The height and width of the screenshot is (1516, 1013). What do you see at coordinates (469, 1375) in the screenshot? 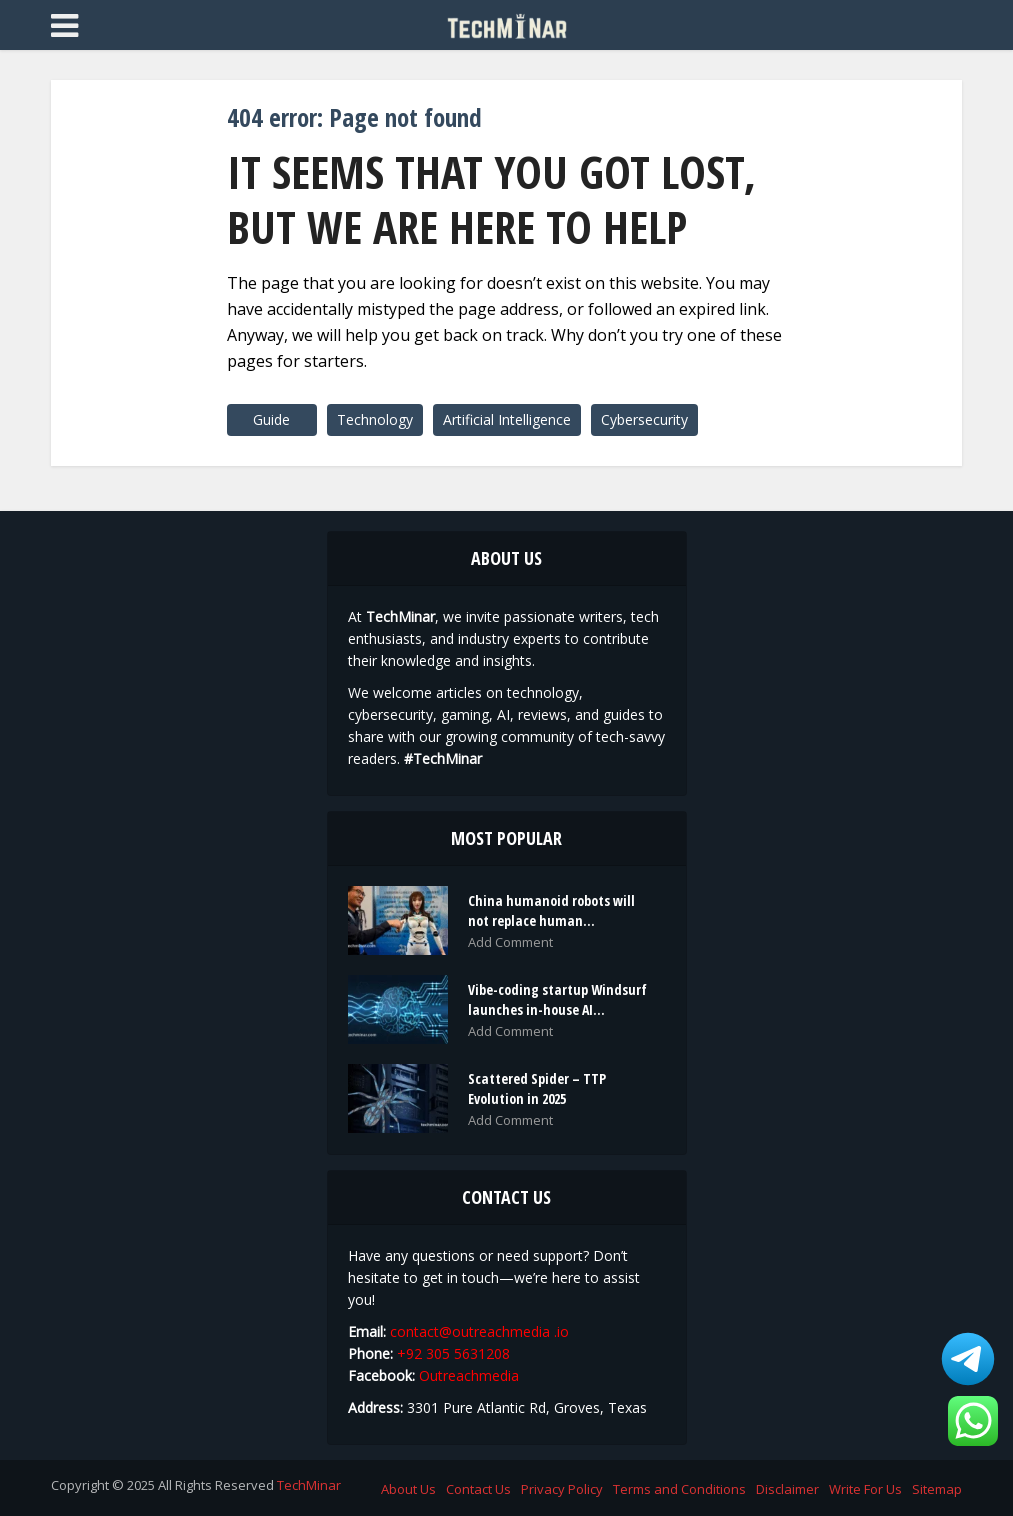
I see `Outreachmedia` at bounding box center [469, 1375].